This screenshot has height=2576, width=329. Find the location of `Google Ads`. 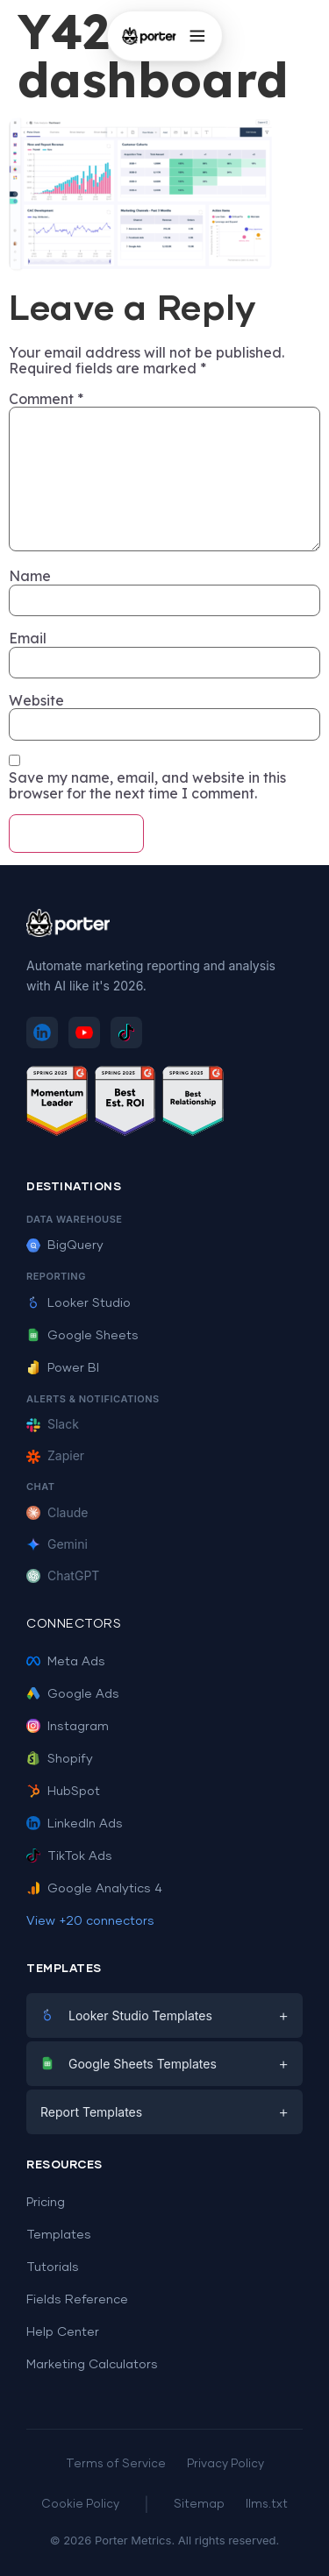

Google Ads is located at coordinates (72, 1694).